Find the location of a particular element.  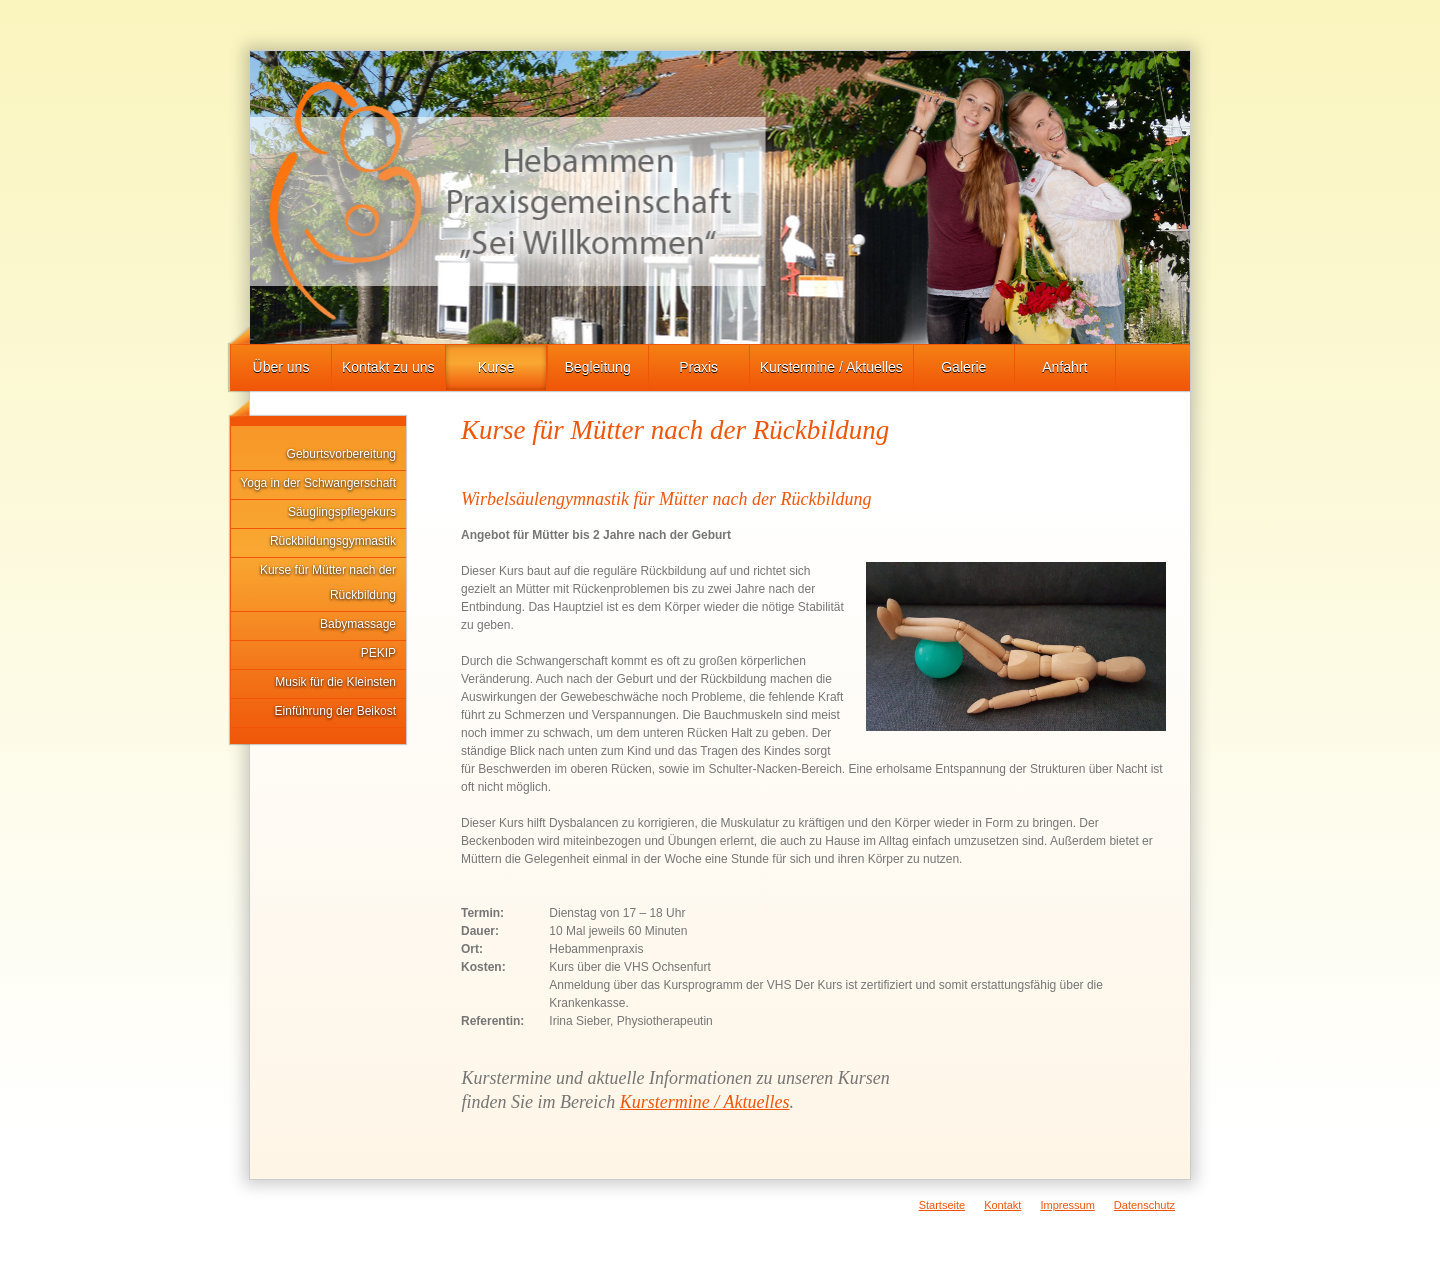

Säuglingspflegekurs is located at coordinates (342, 512).